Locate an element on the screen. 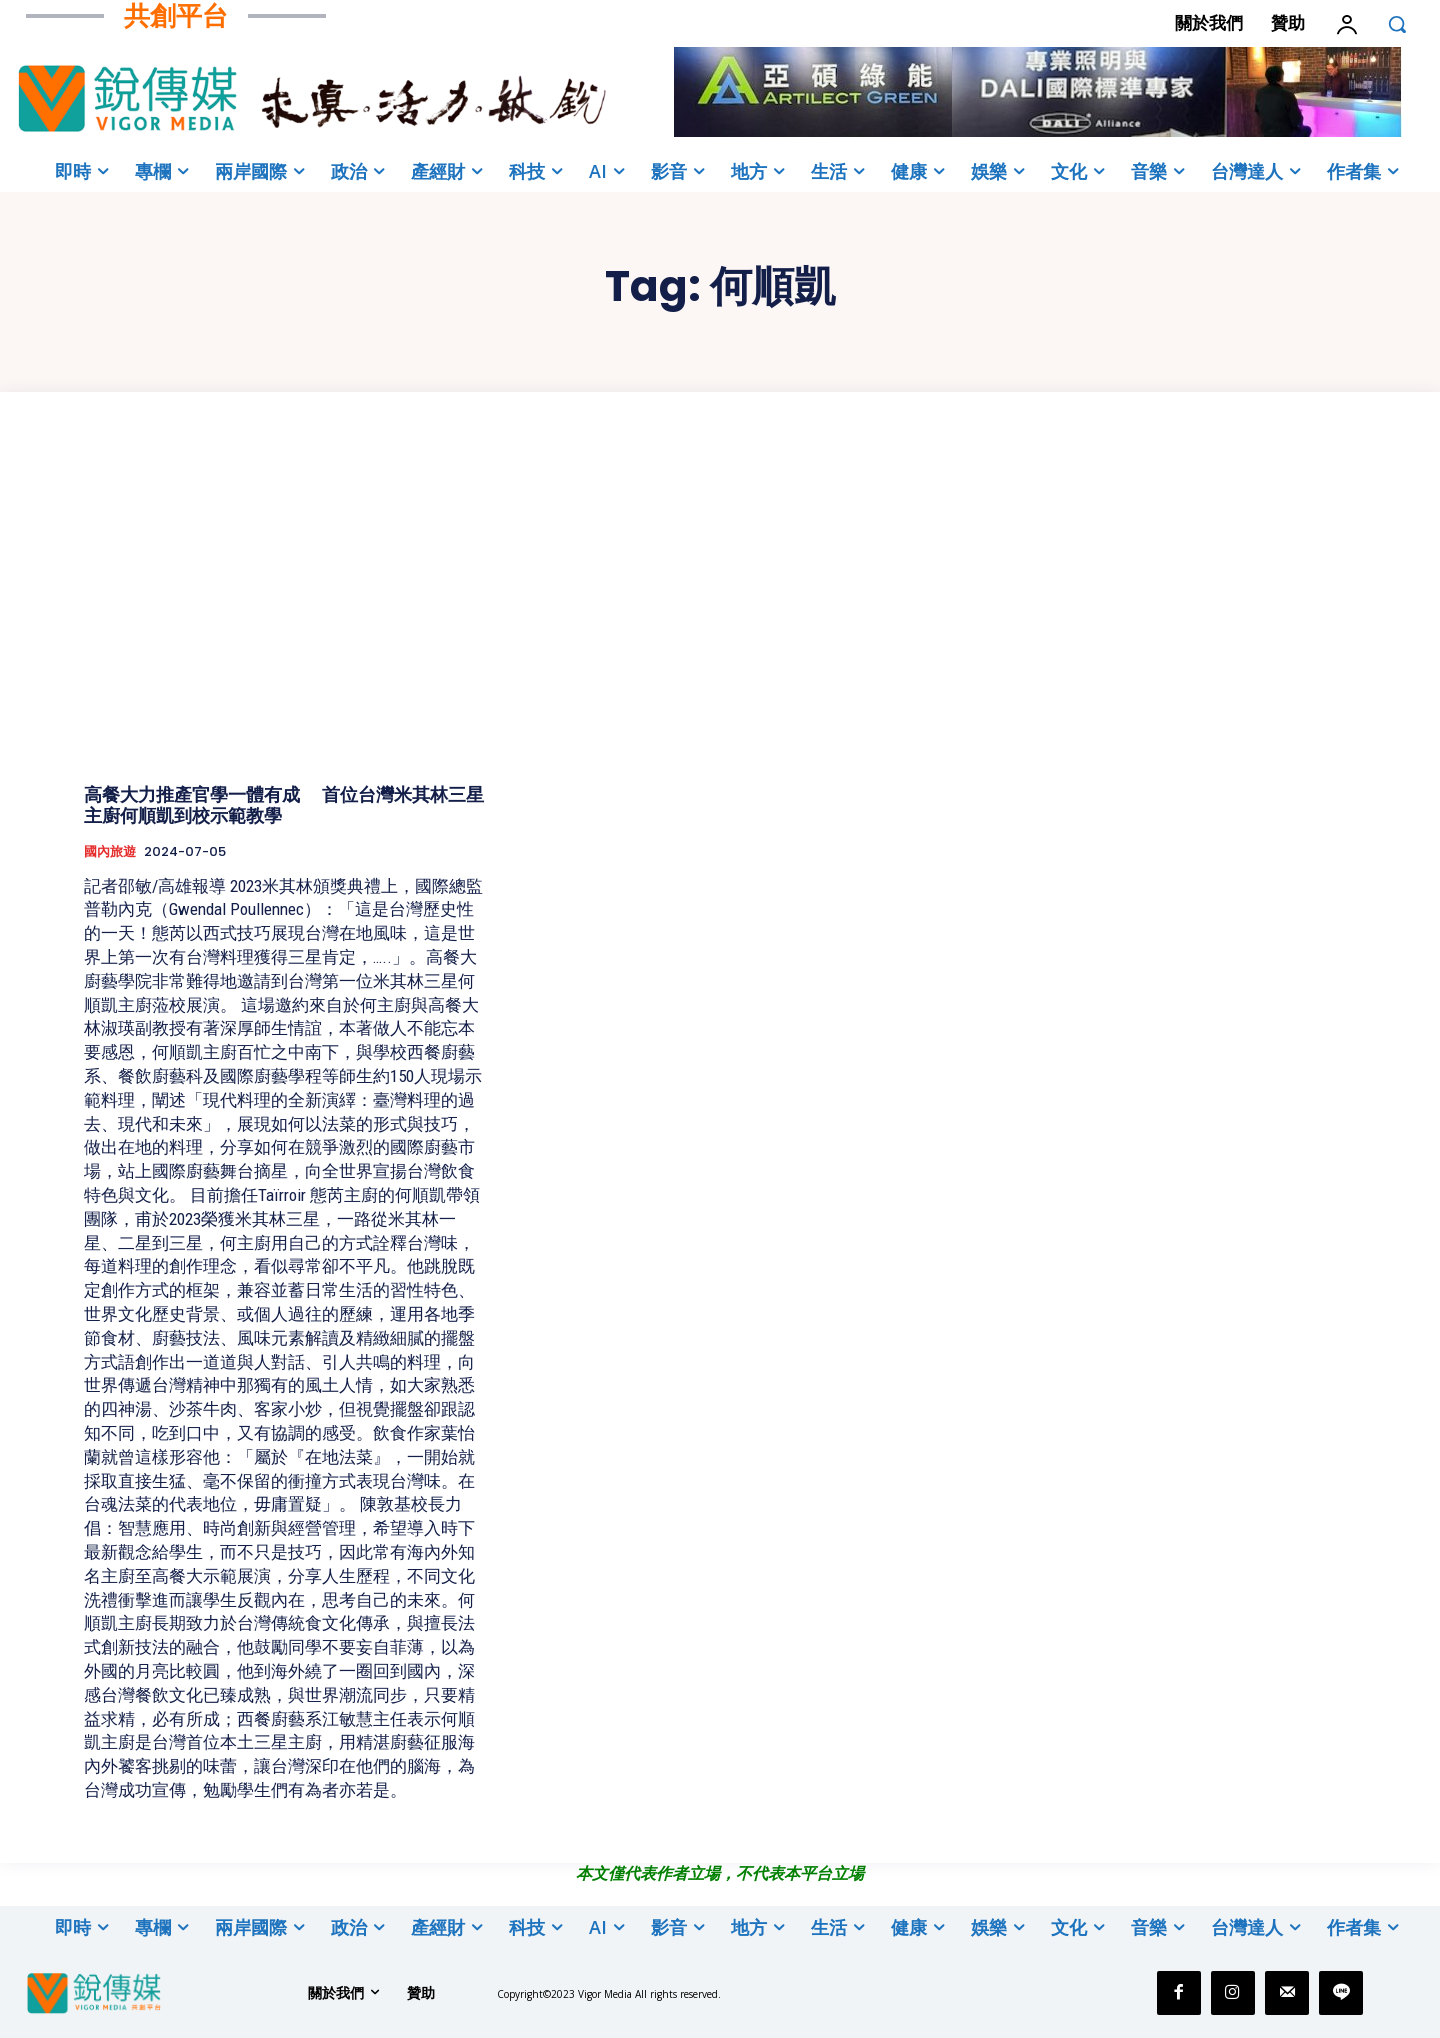 The image size is (1440, 2038). 國內旅遊 is located at coordinates (110, 852).